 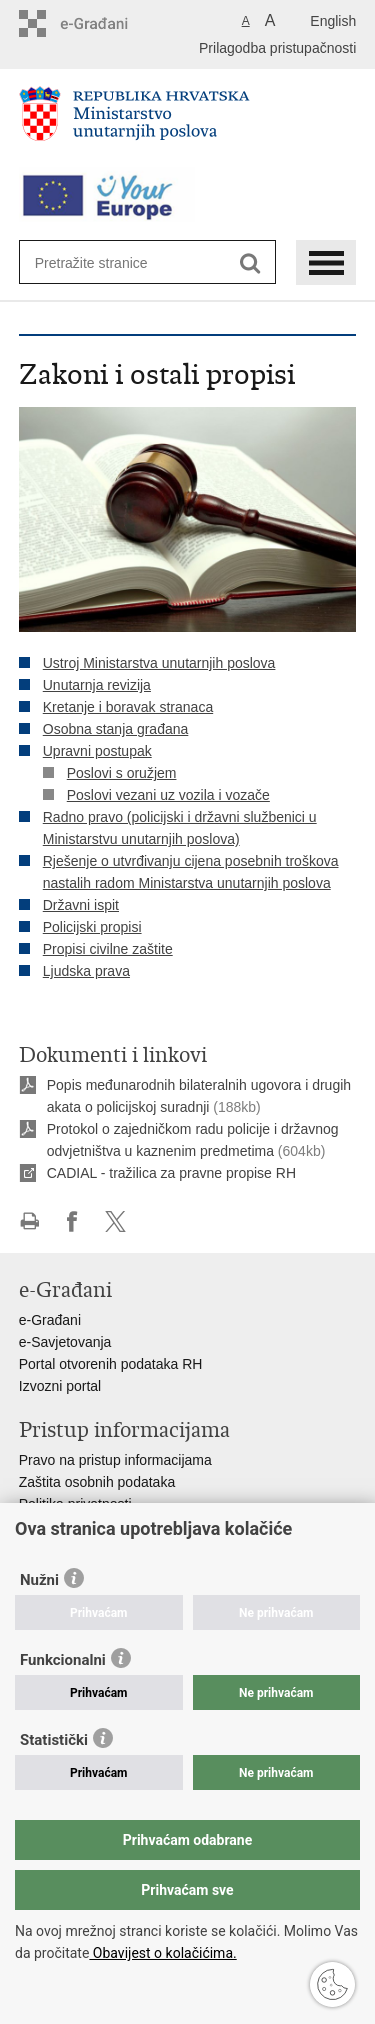 What do you see at coordinates (39, 1580) in the screenshot?
I see `Nužni` at bounding box center [39, 1580].